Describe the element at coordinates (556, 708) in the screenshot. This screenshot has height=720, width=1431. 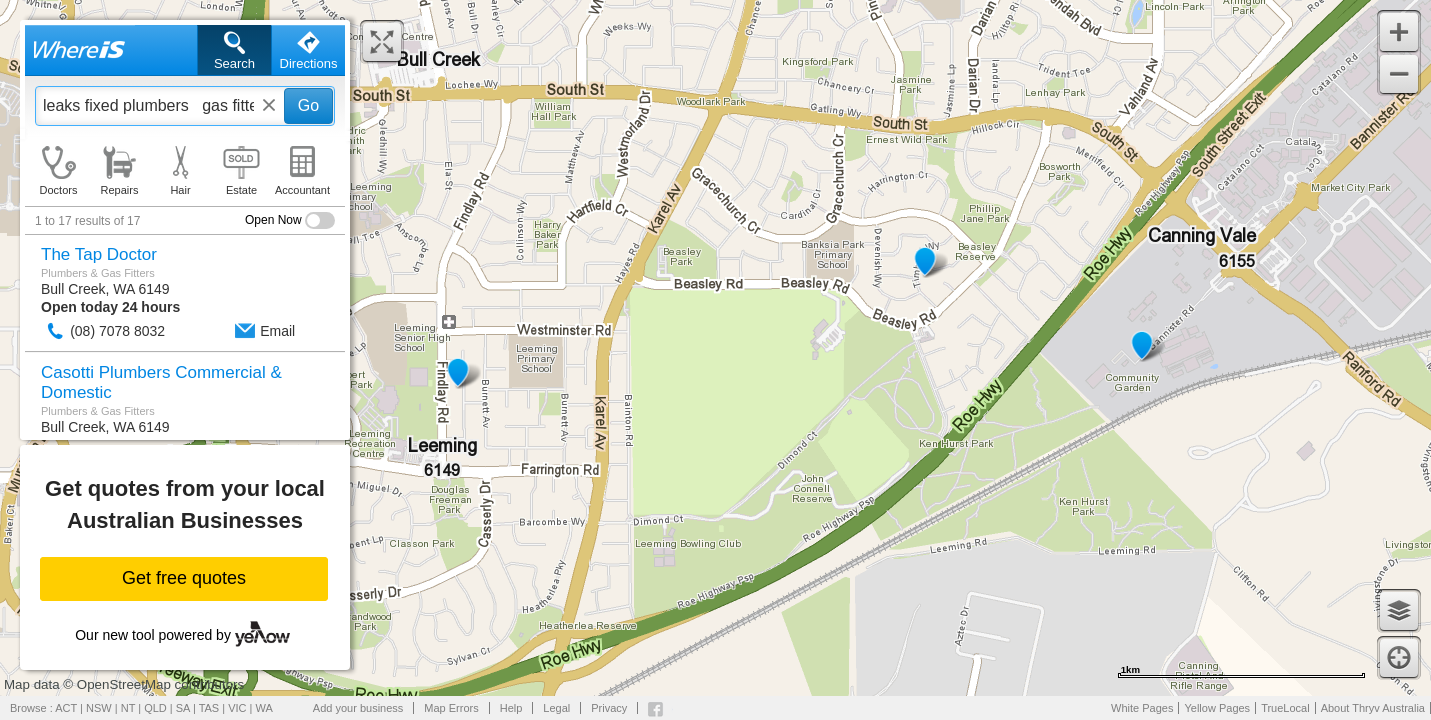
I see `Legal` at that location.